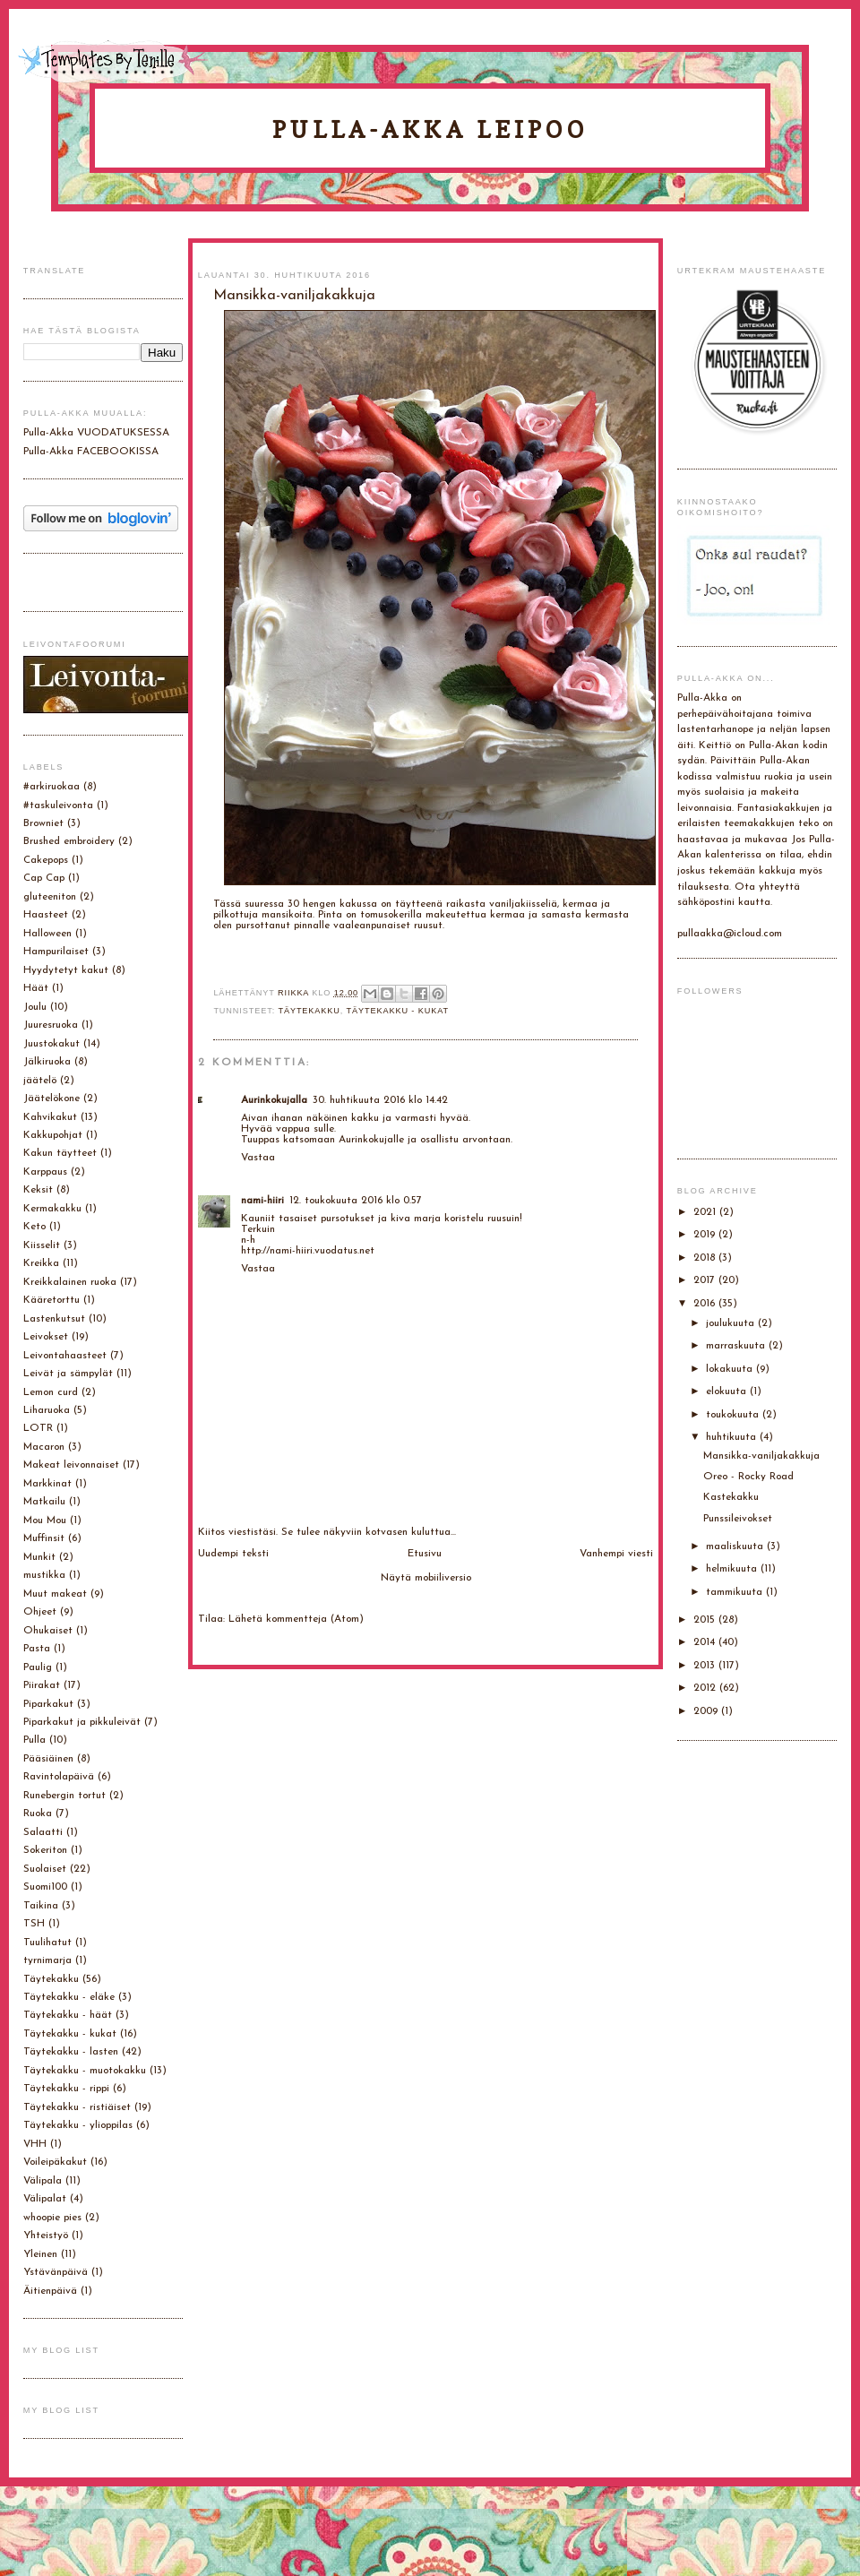  What do you see at coordinates (233, 1553) in the screenshot?
I see `Uudempi teksti` at bounding box center [233, 1553].